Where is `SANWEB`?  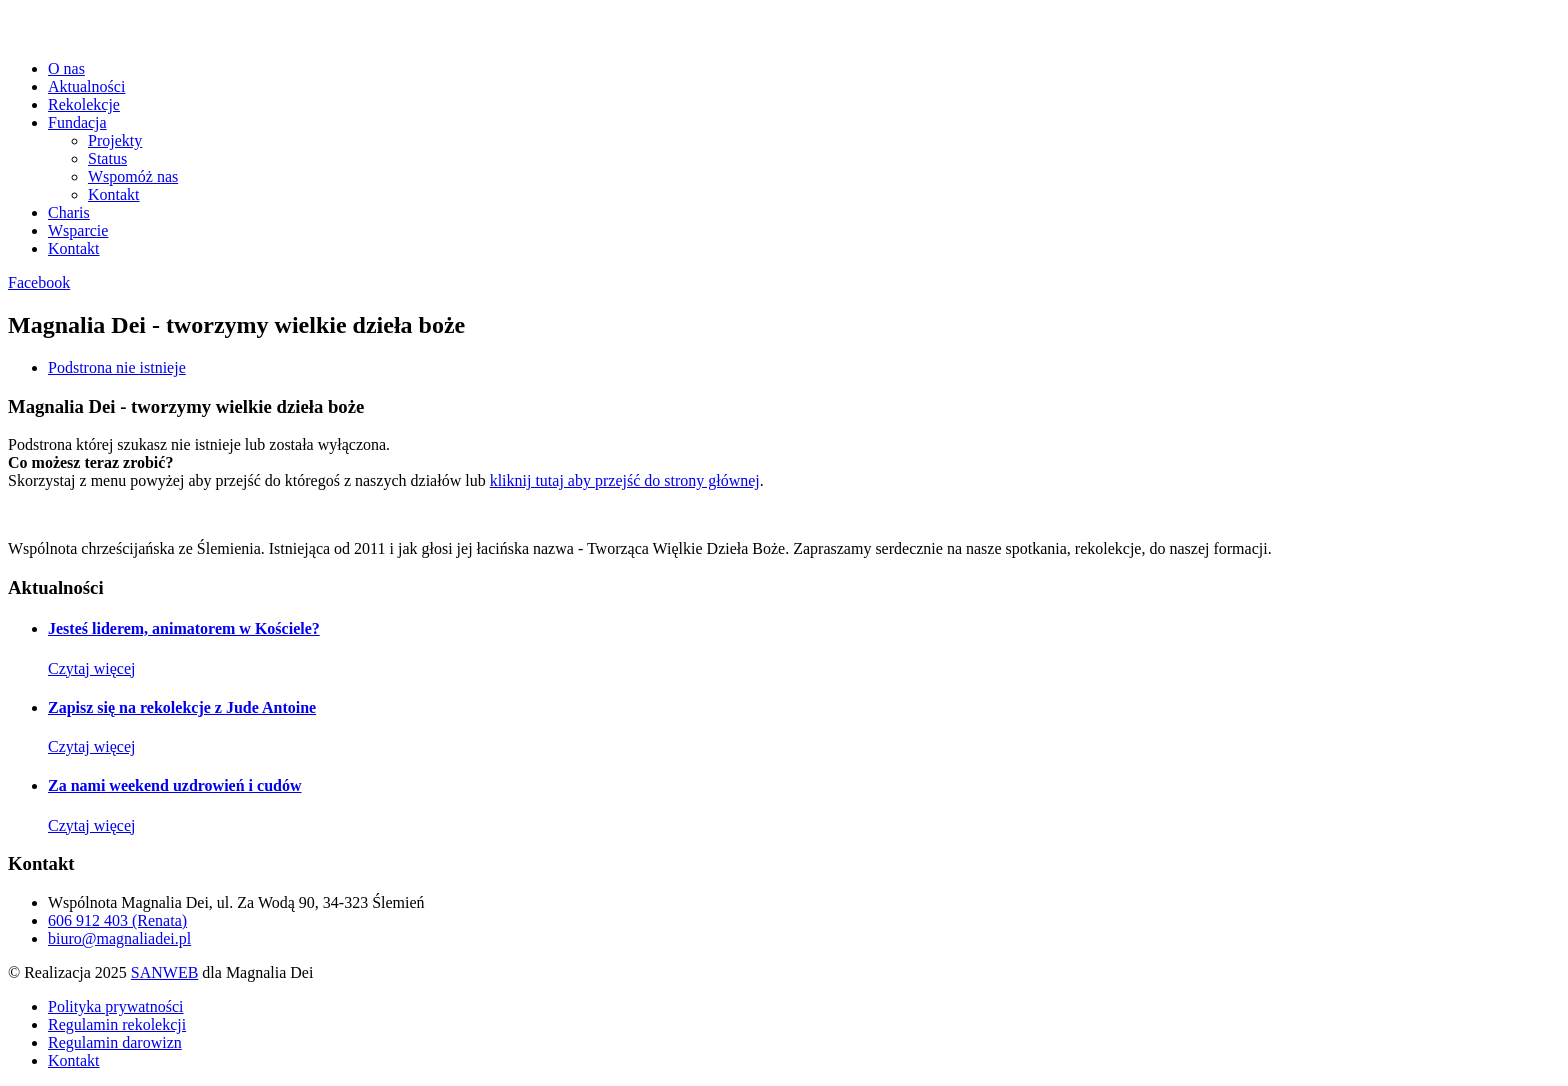
SANWEB is located at coordinates (165, 972).